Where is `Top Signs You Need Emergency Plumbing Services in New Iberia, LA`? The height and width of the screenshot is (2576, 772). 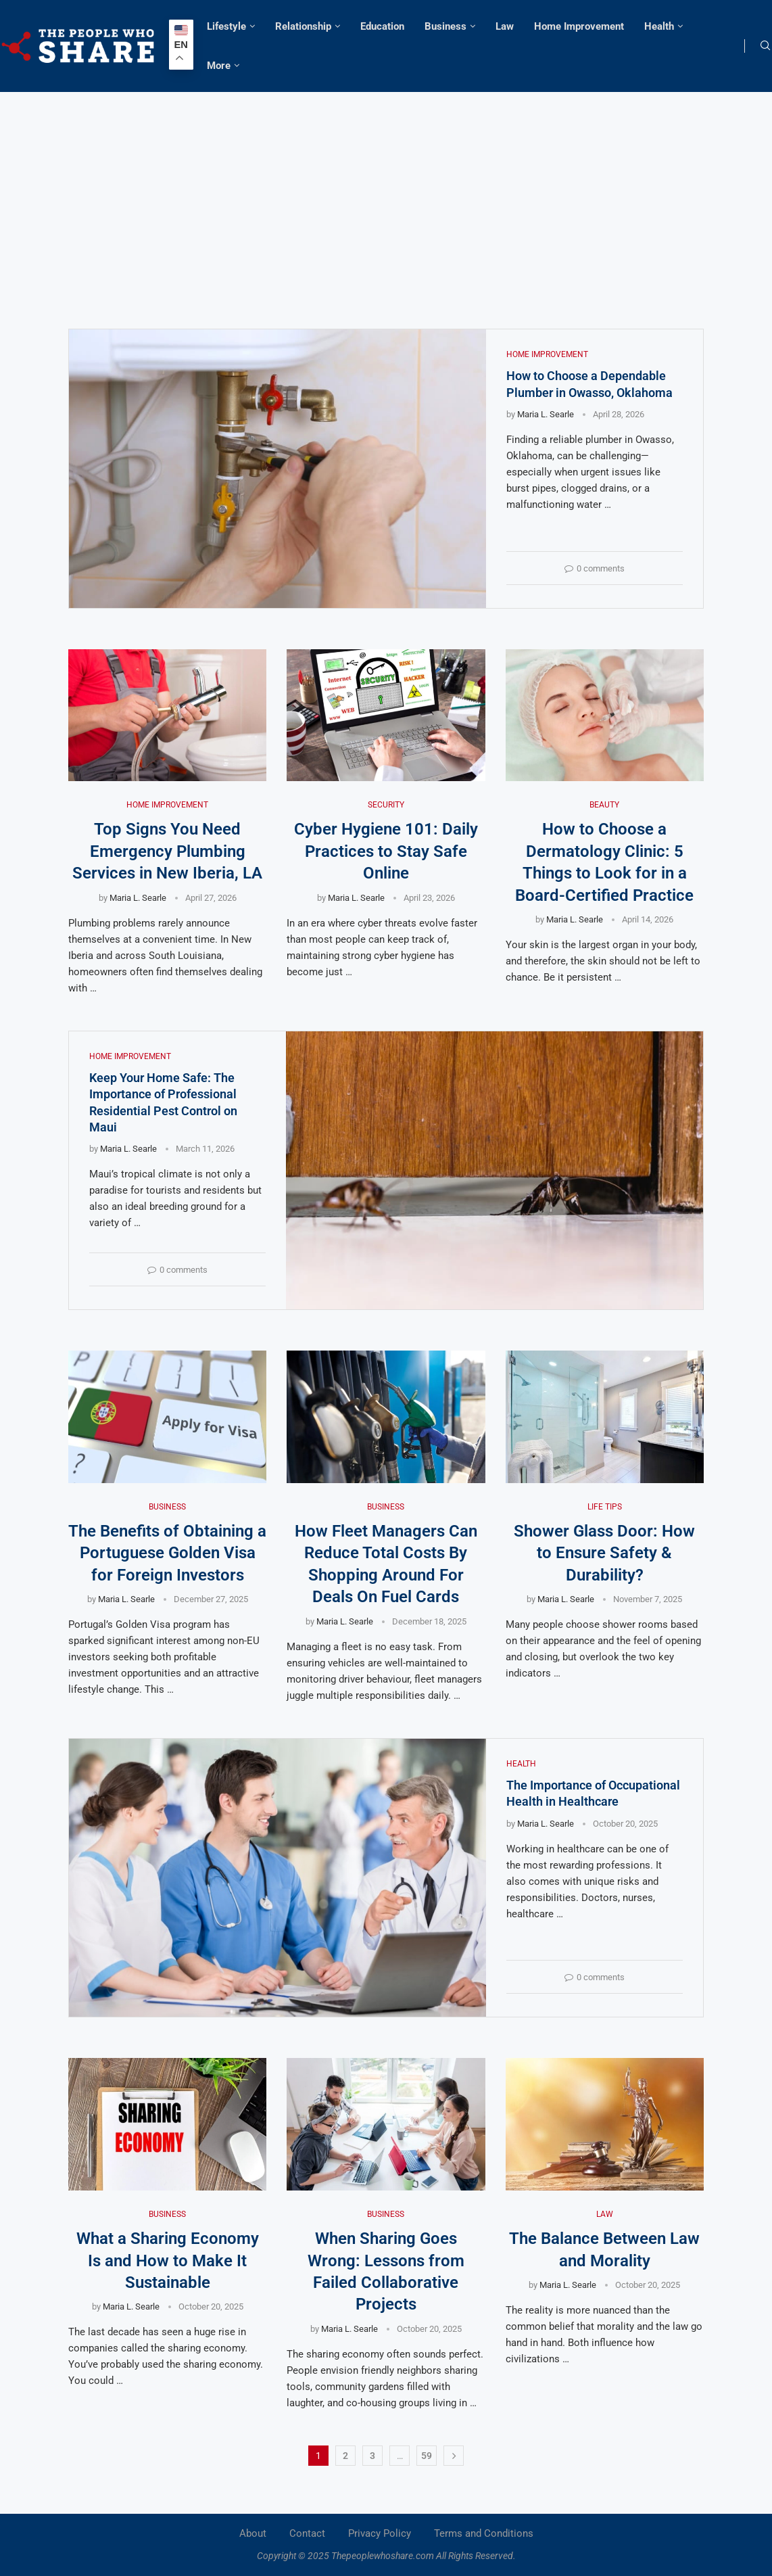 Top Signs You Need Emergency Plumbing Services in New Iberia, LA is located at coordinates (167, 851).